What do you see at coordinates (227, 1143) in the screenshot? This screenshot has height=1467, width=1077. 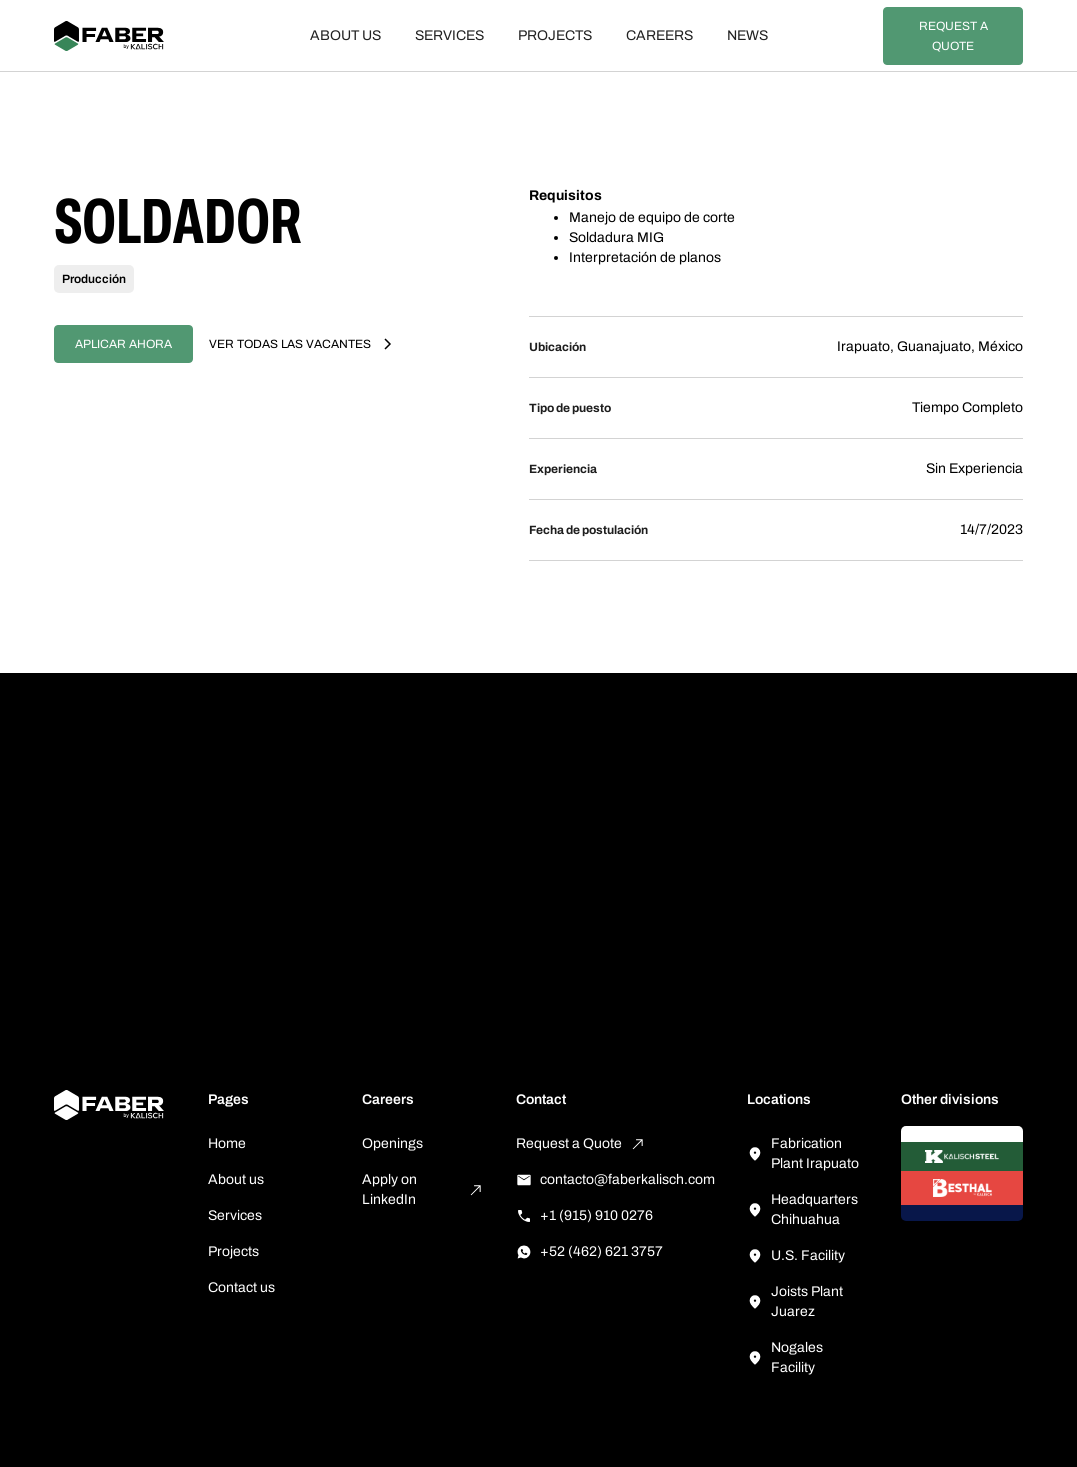 I see `Home` at bounding box center [227, 1143].